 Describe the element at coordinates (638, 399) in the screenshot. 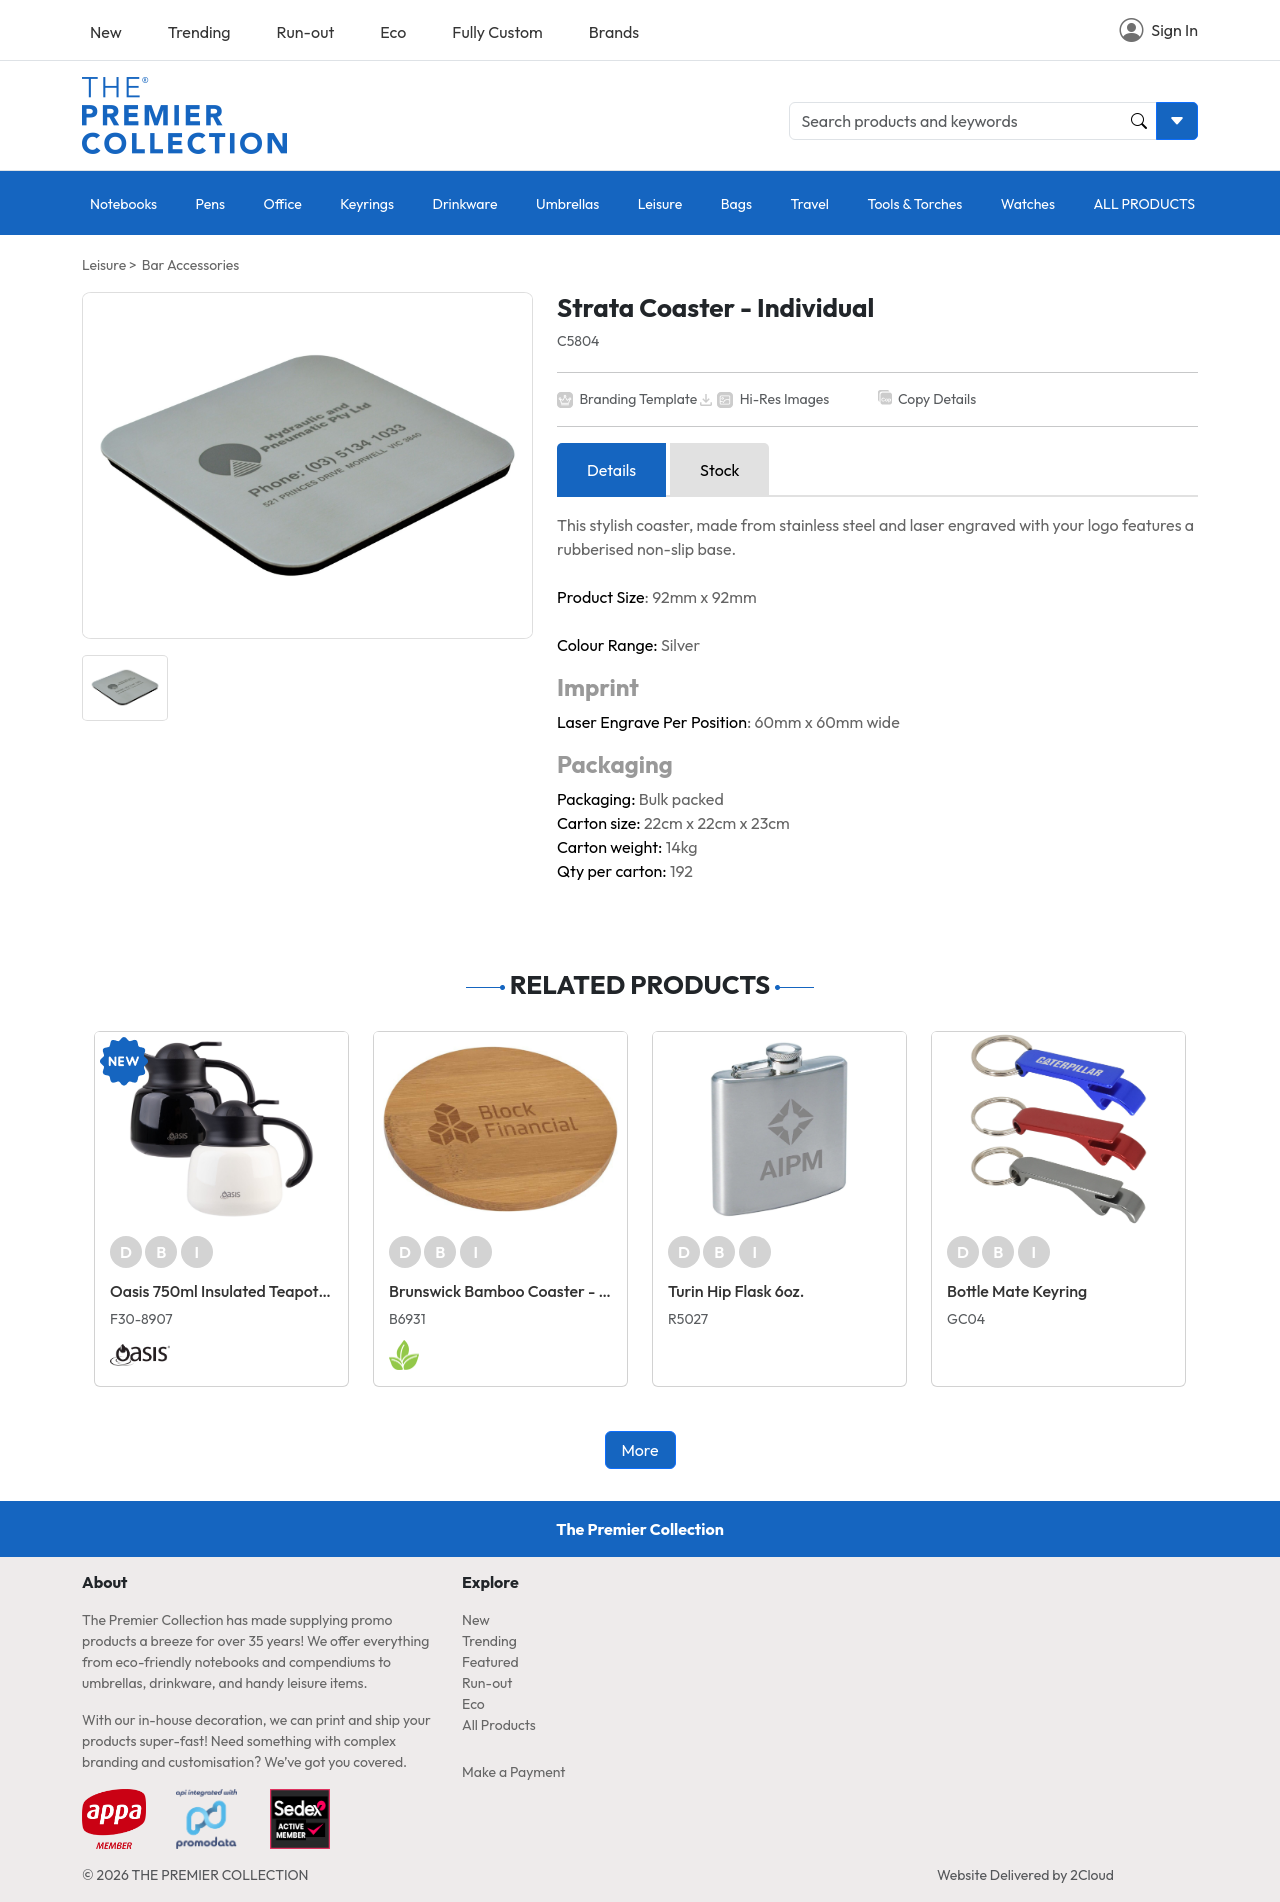

I see `Branding Template` at that location.